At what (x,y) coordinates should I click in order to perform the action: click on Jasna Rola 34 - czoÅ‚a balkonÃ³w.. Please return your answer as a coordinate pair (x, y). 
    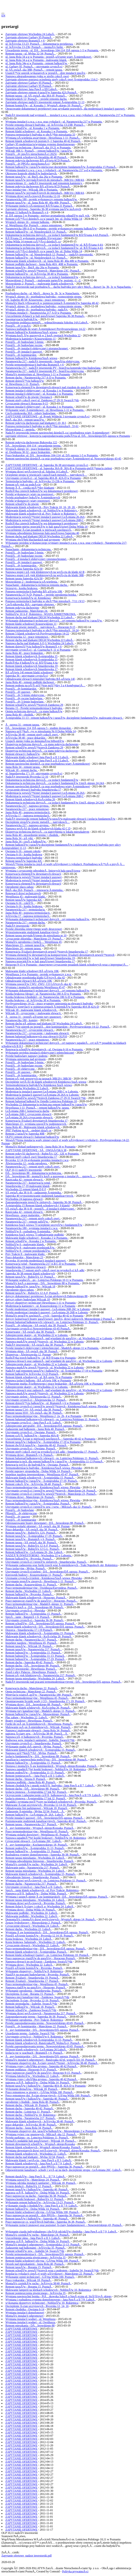
    Looking at the image, I should click on (26, 841).